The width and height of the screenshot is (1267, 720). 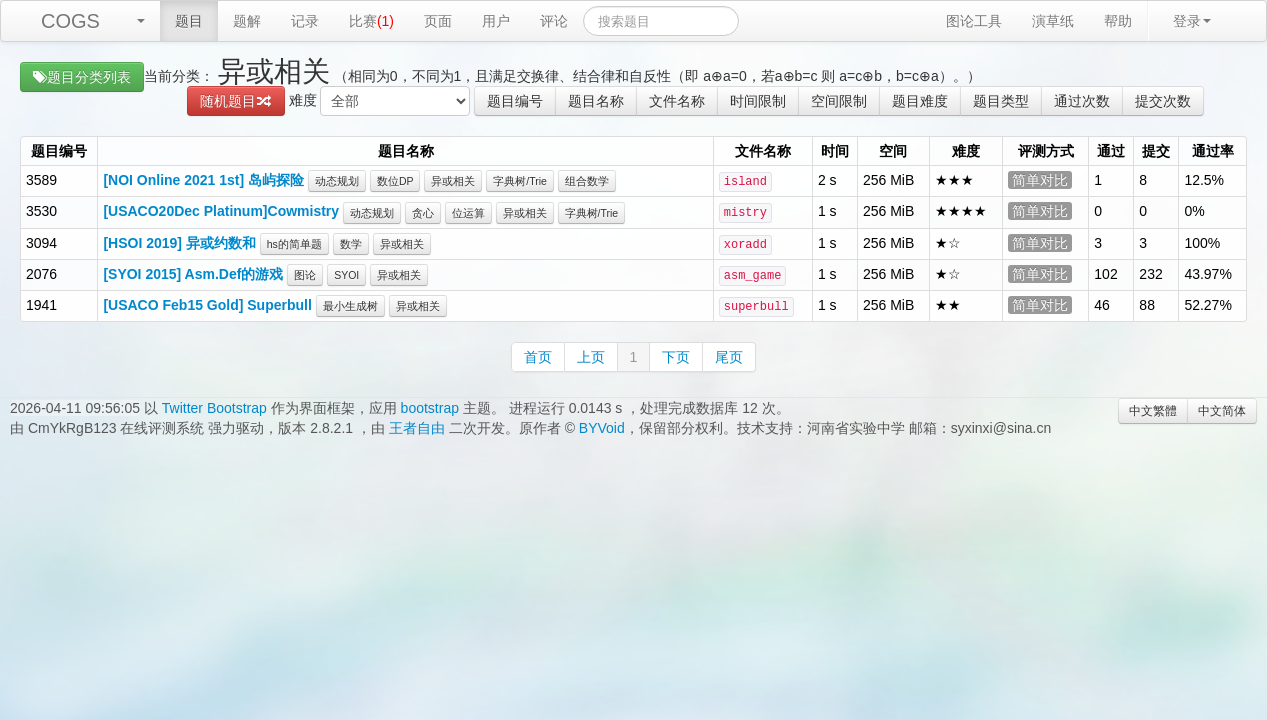 What do you see at coordinates (1163, 101) in the screenshot?
I see `提交次数` at bounding box center [1163, 101].